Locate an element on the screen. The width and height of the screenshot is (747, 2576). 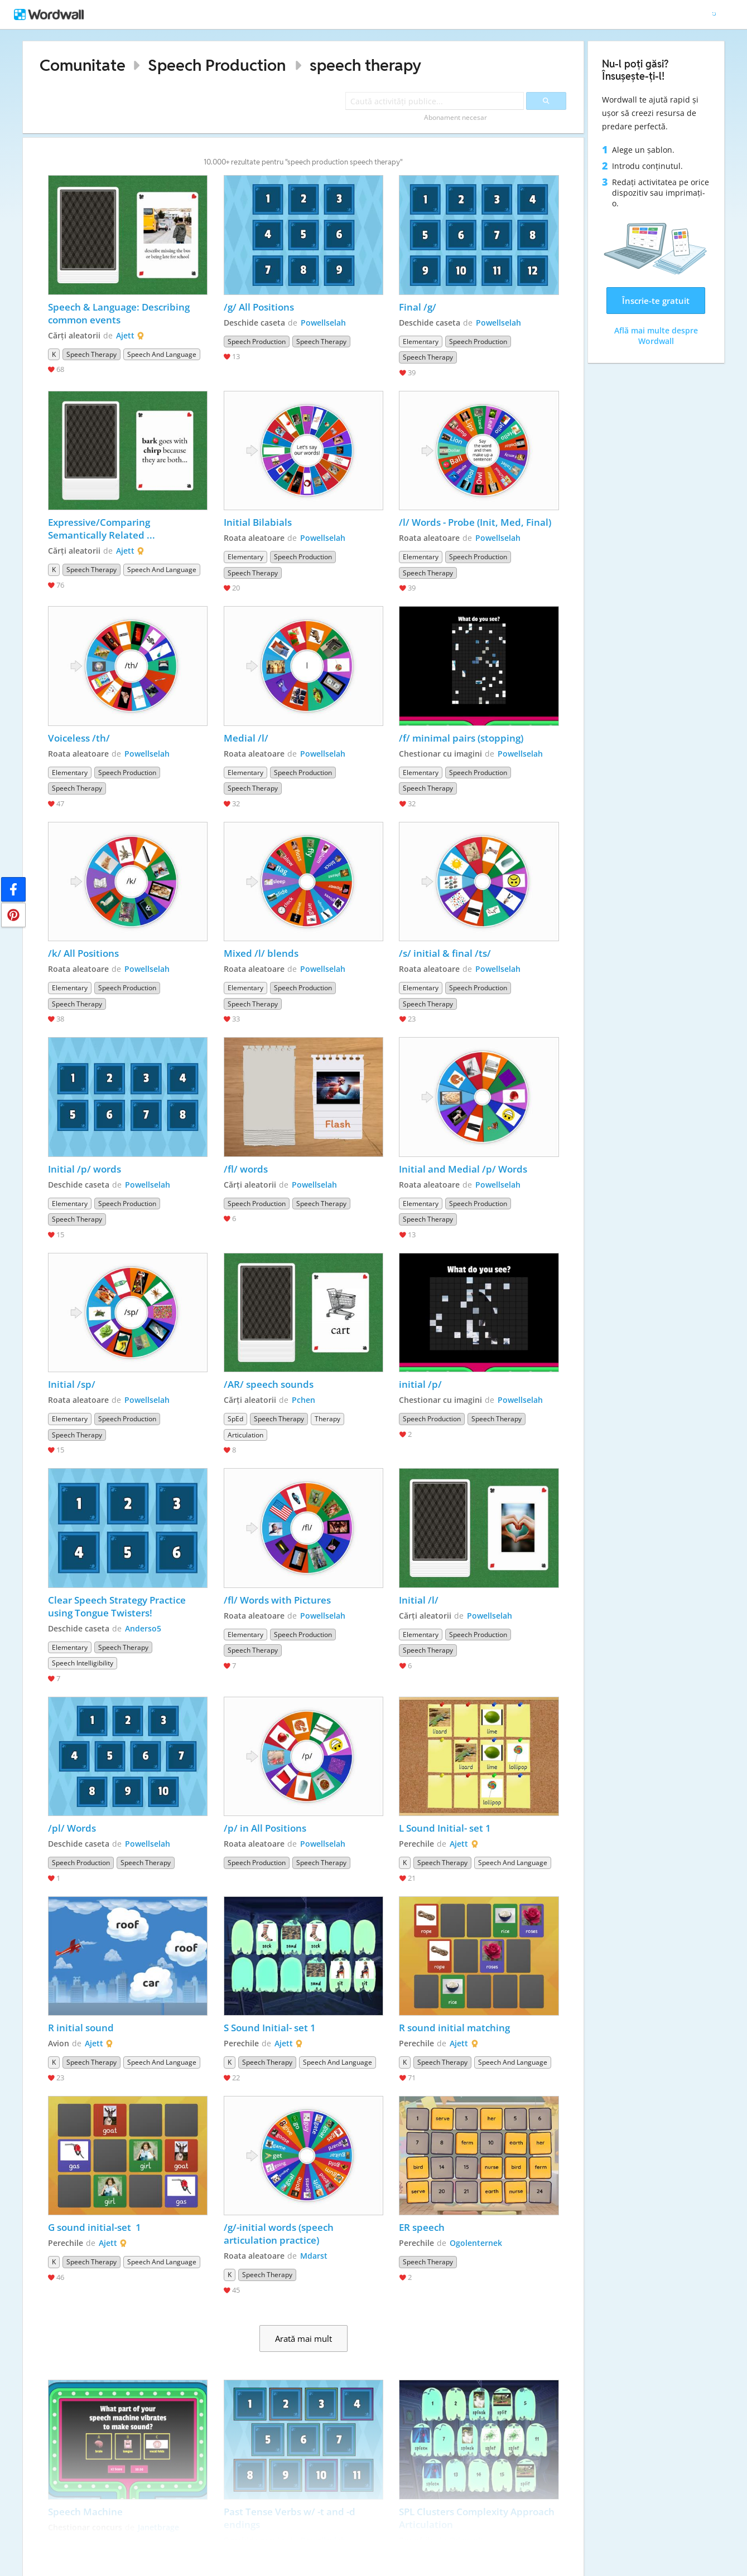
Mdarst is located at coordinates (313, 2255).